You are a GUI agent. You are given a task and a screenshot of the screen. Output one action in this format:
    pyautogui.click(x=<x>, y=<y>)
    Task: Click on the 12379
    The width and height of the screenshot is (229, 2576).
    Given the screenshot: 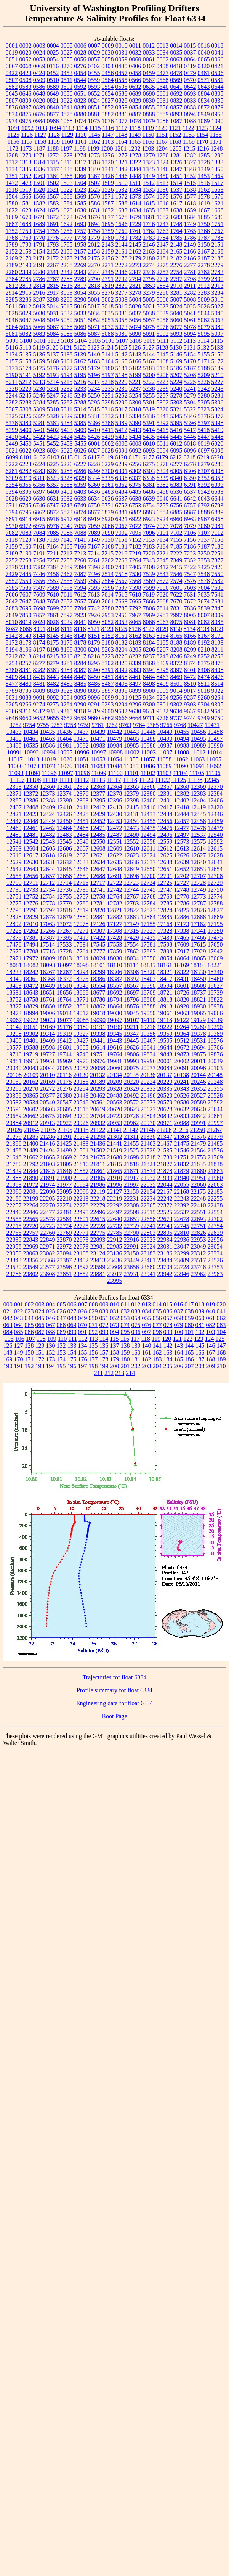 What is the action you would take?
    pyautogui.click(x=131, y=793)
    